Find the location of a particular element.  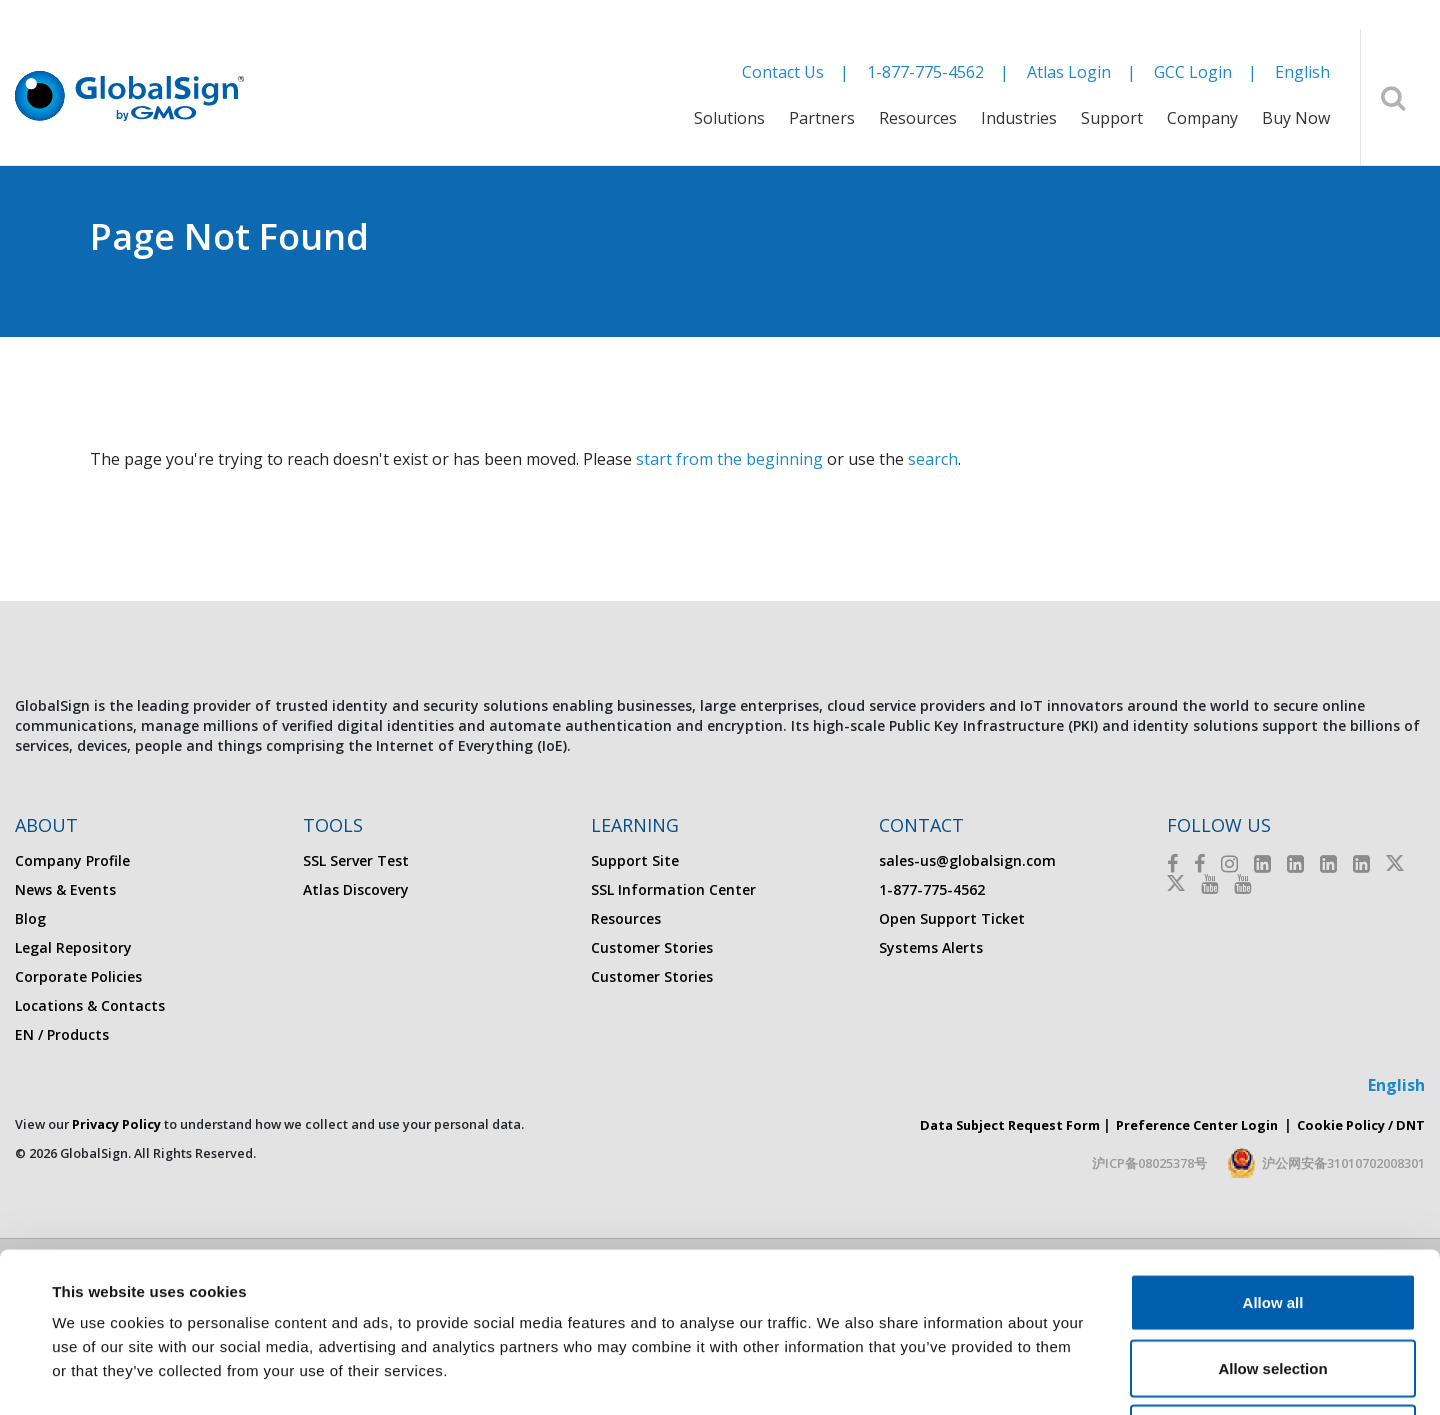

[Facebook] is located at coordinates (1172, 863).